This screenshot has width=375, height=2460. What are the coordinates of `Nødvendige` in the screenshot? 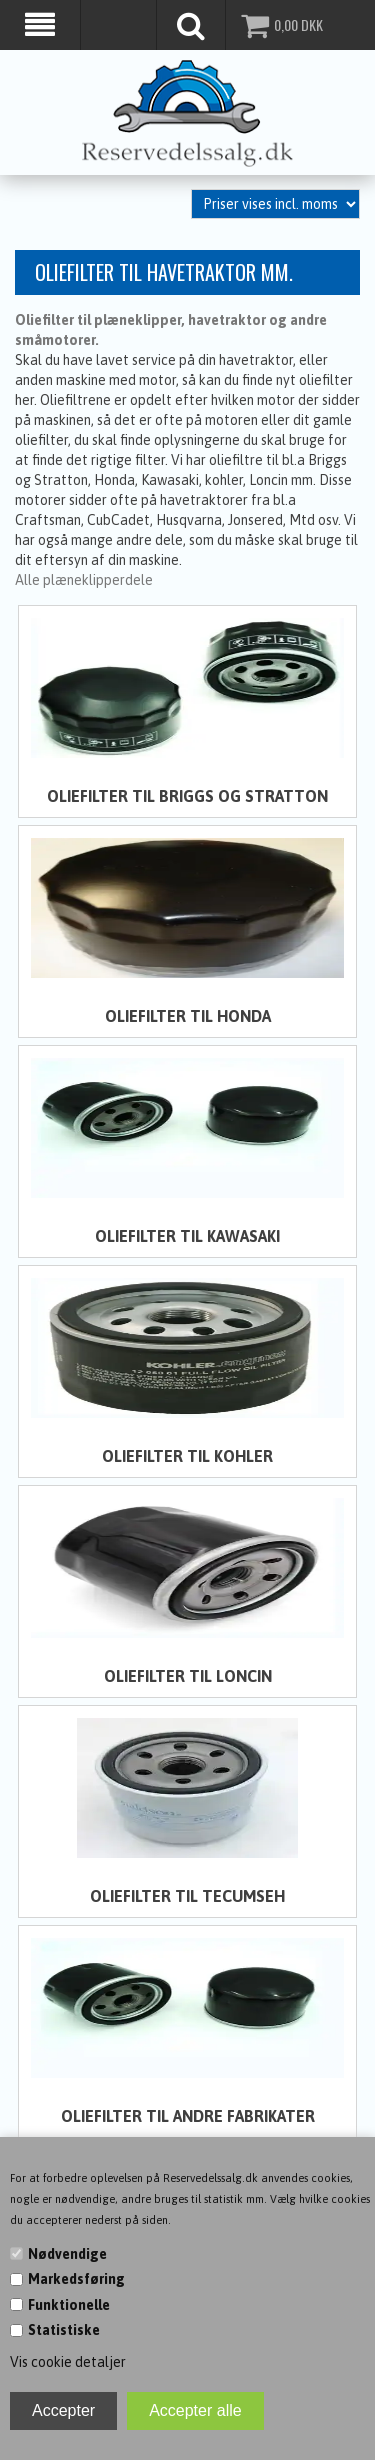 It's located at (67, 2254).